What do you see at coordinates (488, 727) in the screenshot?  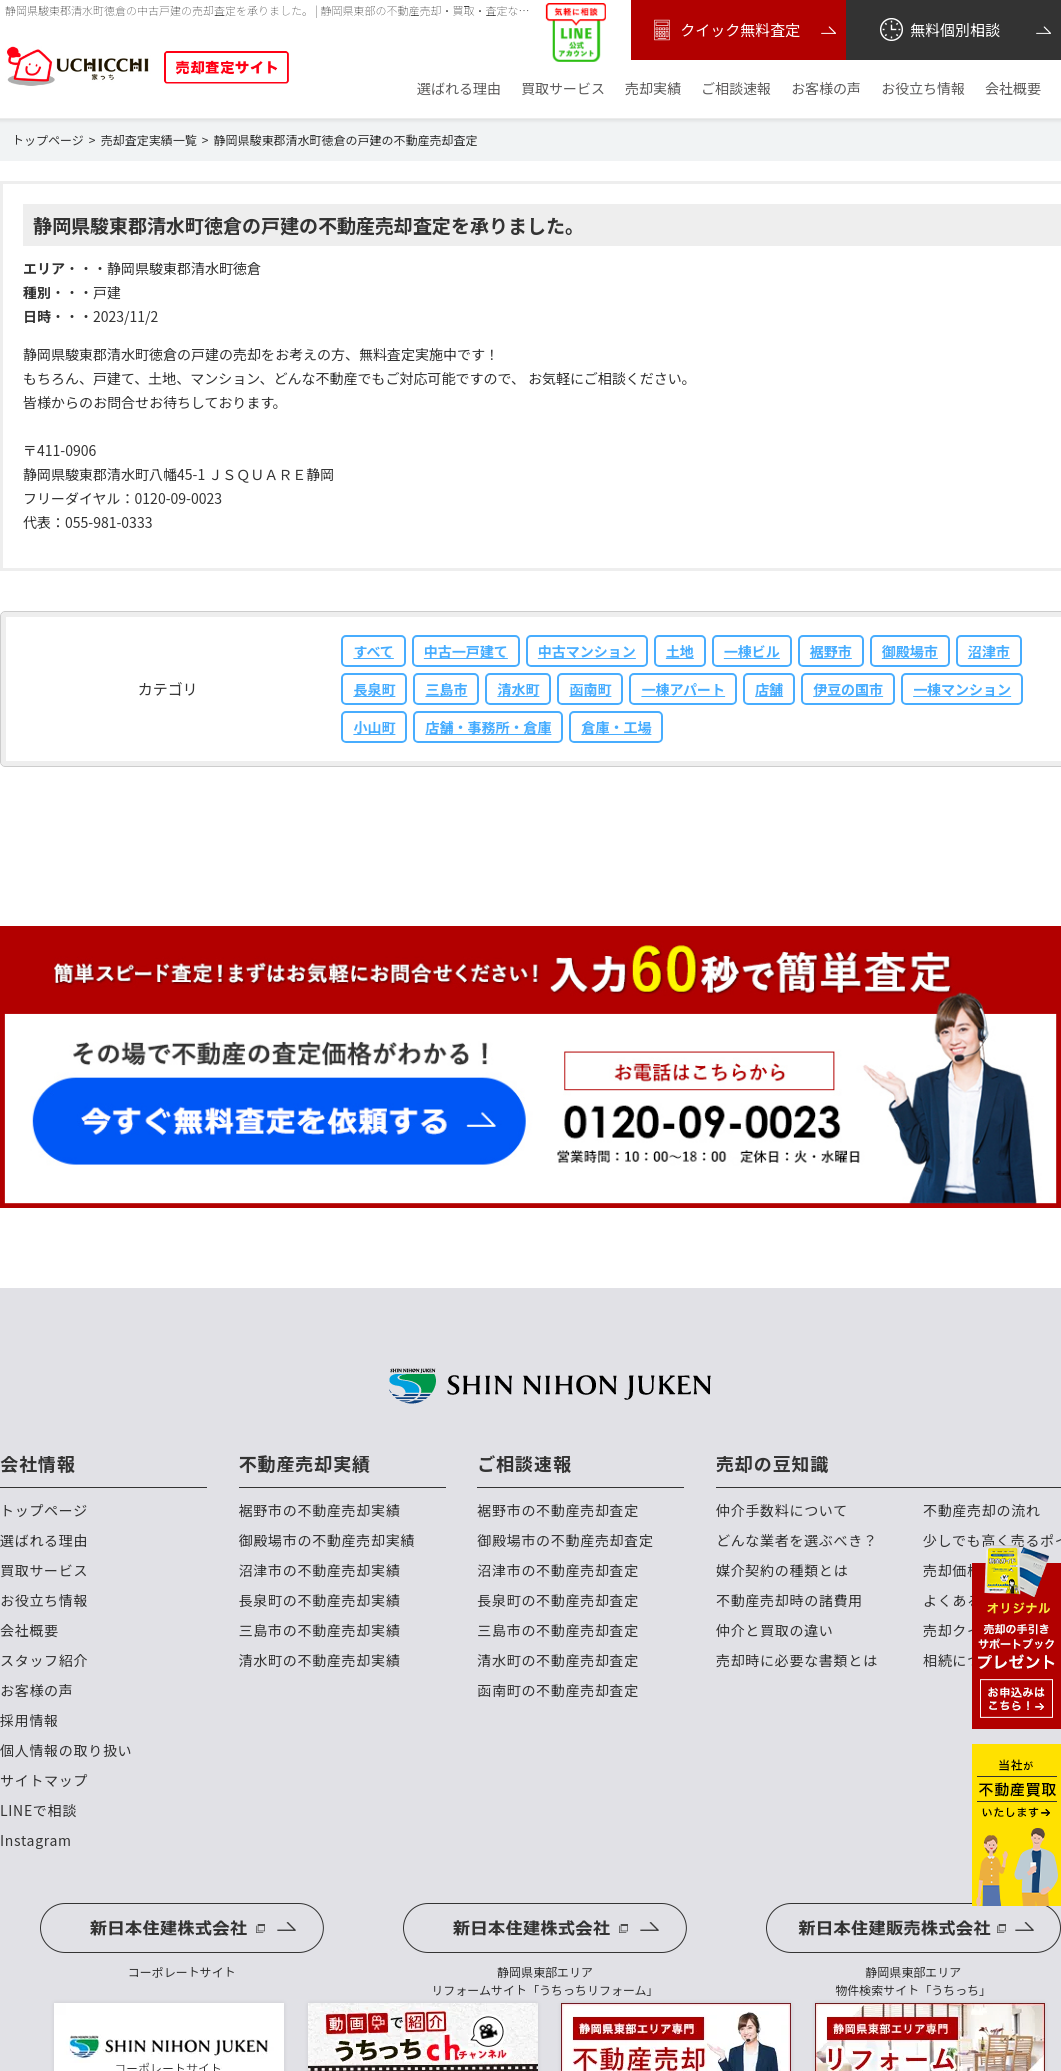 I see `店舗・事務所・倉庫` at bounding box center [488, 727].